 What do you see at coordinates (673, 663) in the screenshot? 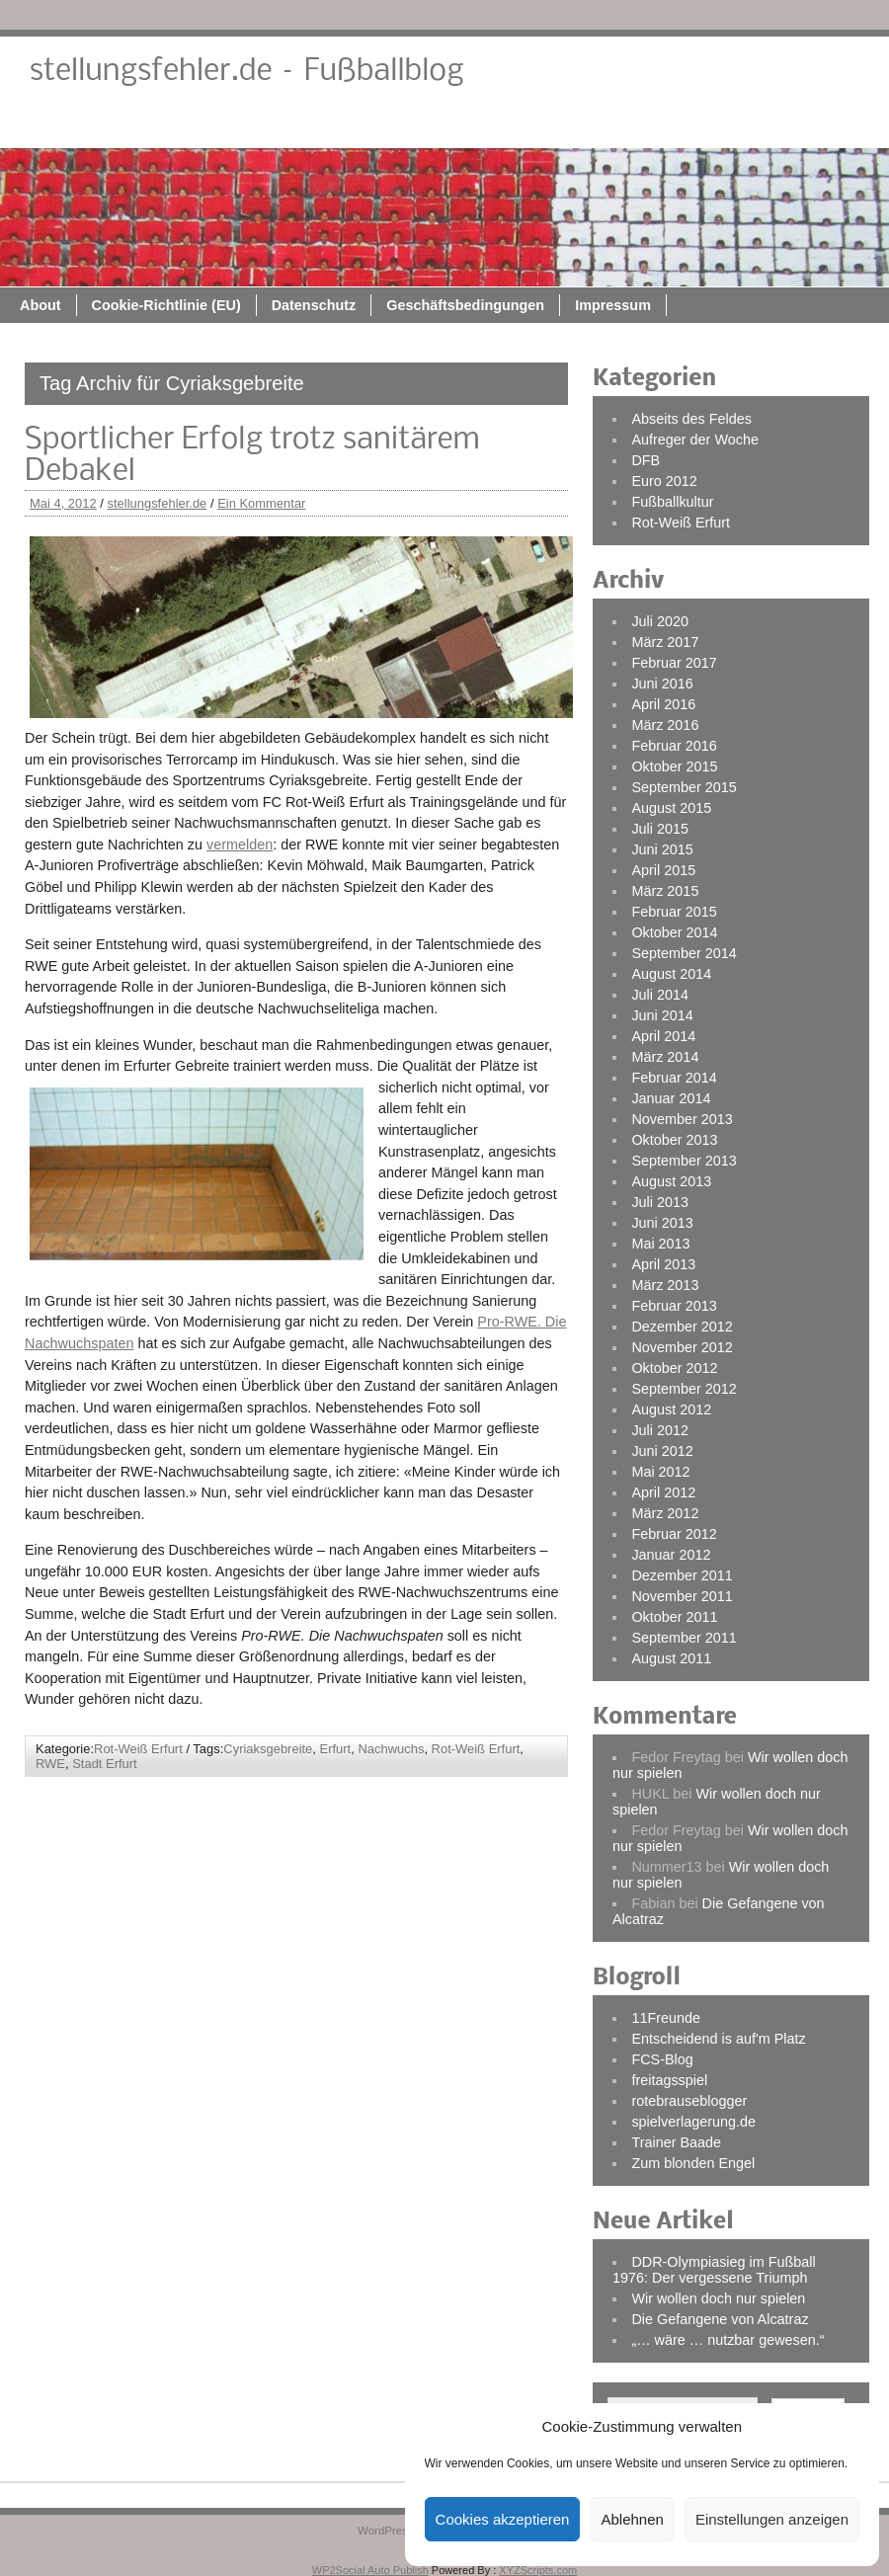
I see `Februar 2017` at bounding box center [673, 663].